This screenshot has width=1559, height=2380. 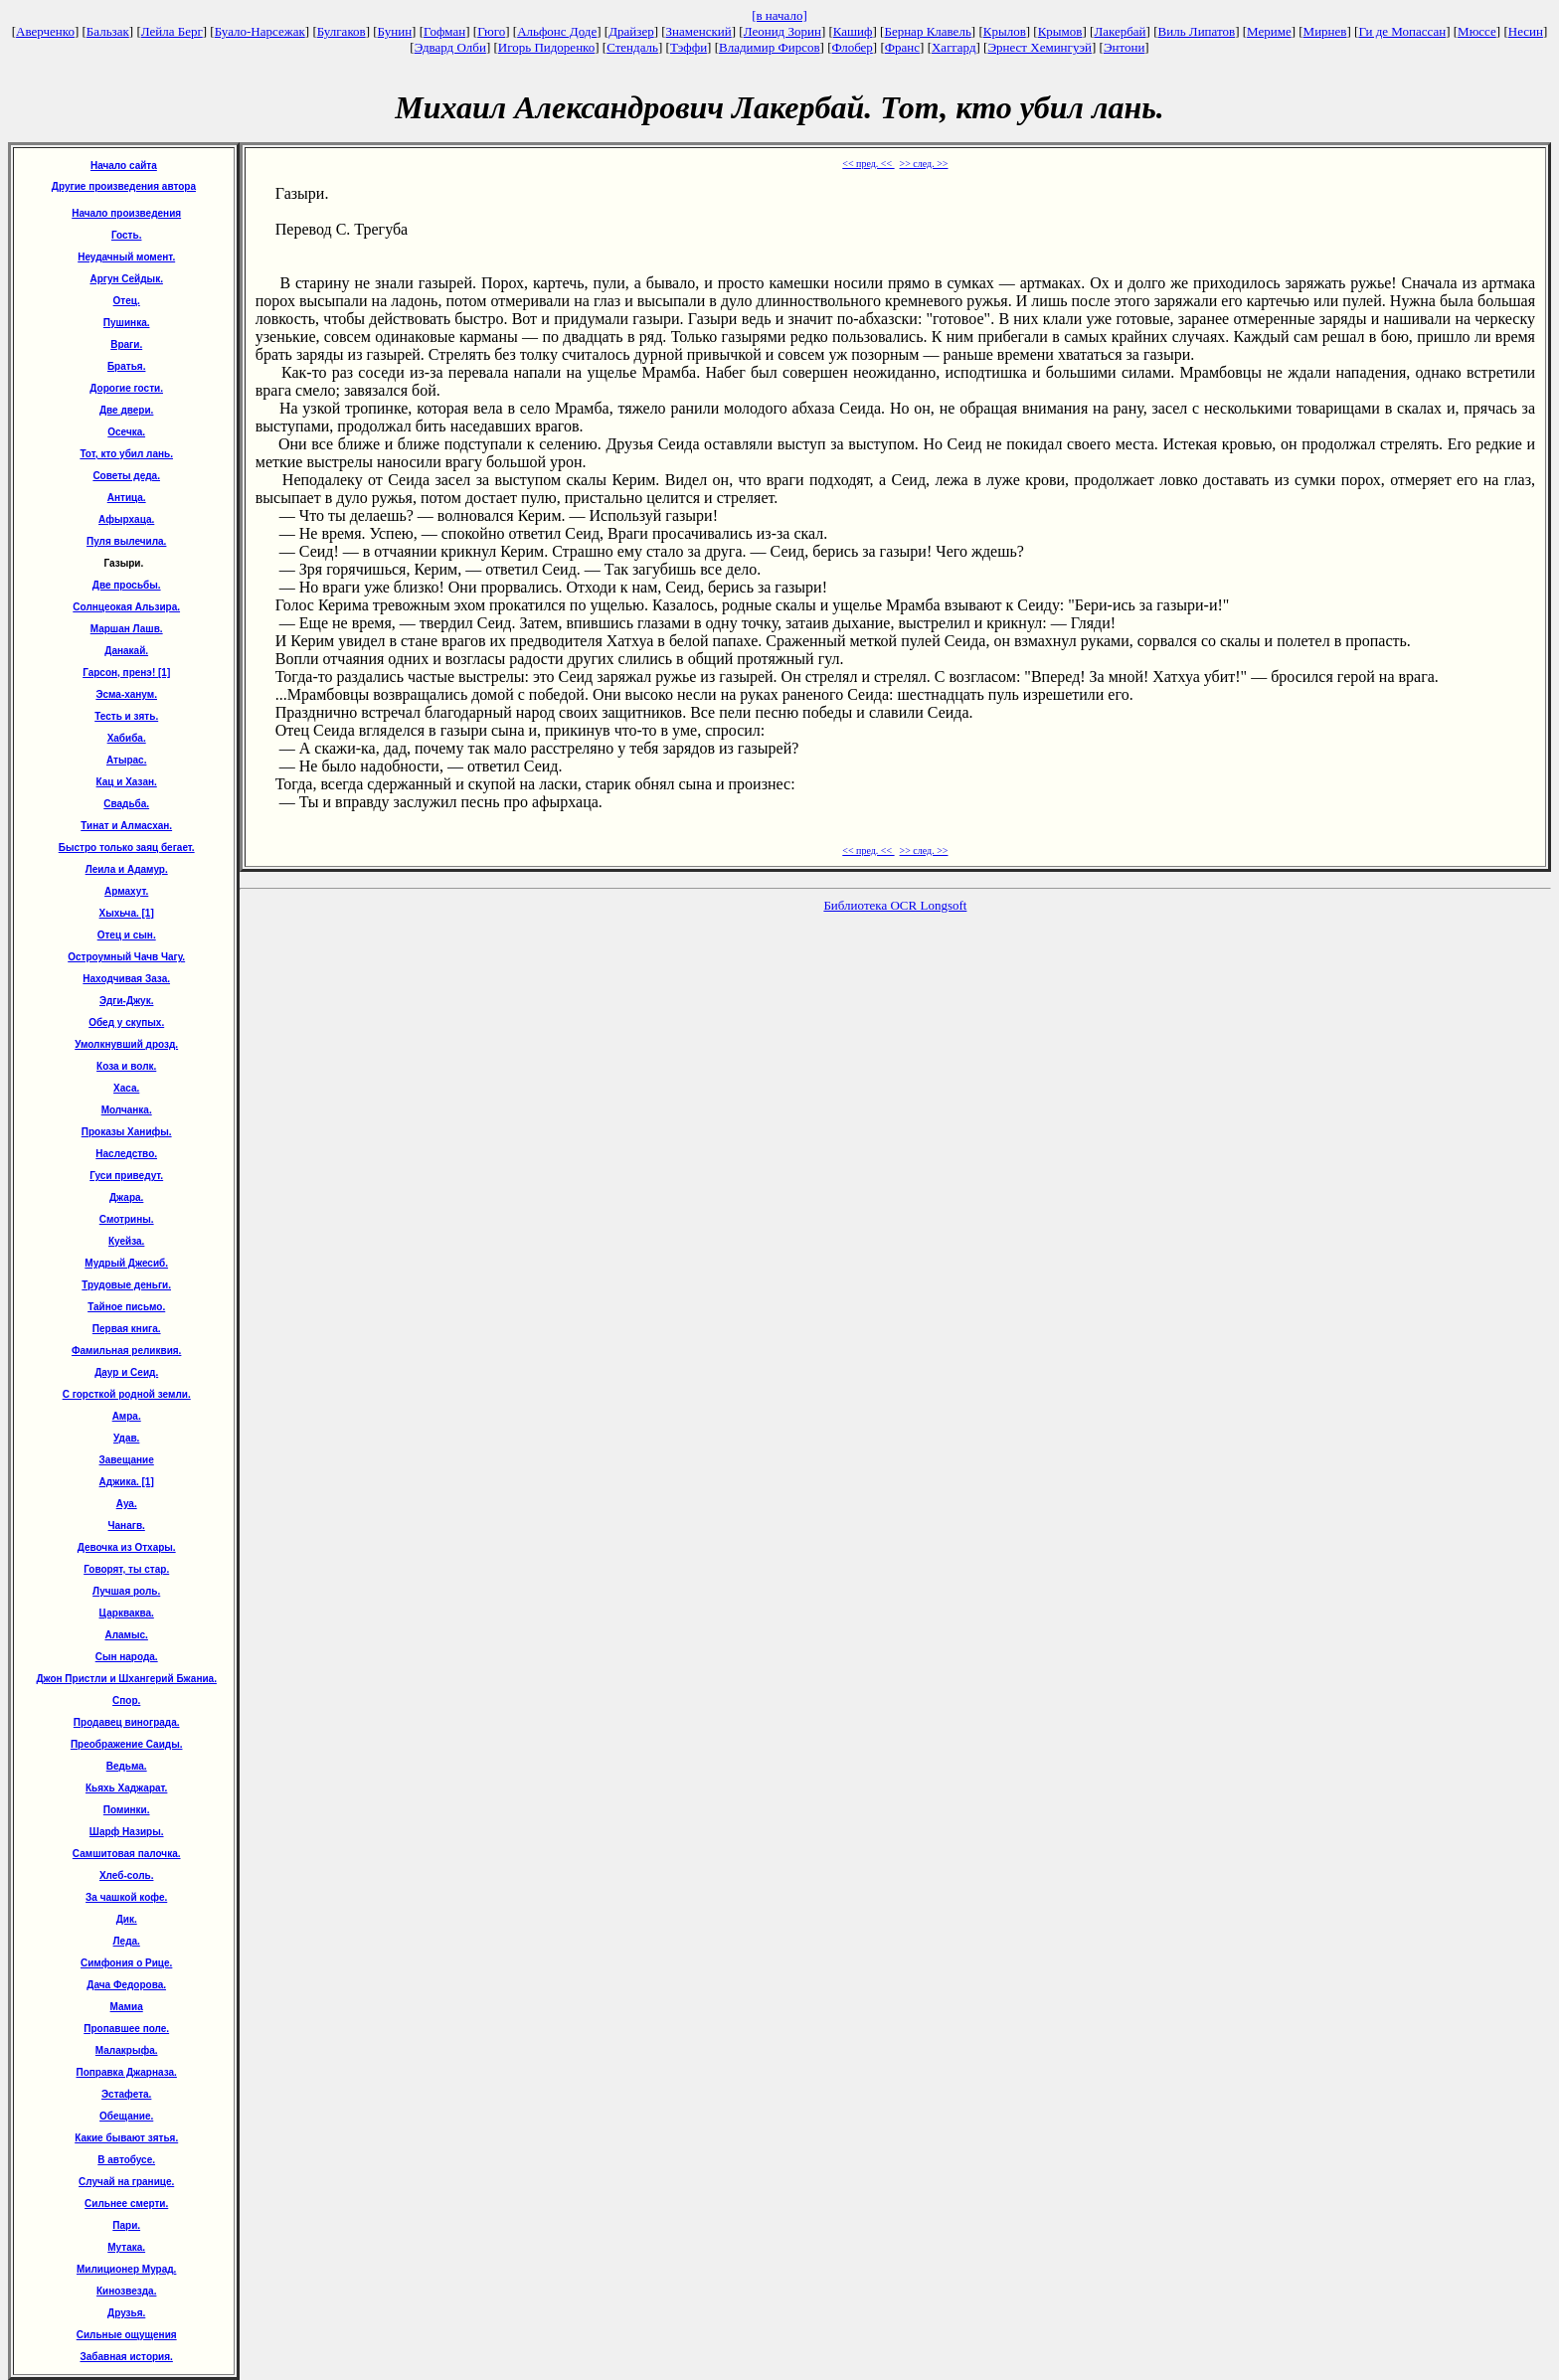 I want to click on Бунин, so click(x=395, y=31).